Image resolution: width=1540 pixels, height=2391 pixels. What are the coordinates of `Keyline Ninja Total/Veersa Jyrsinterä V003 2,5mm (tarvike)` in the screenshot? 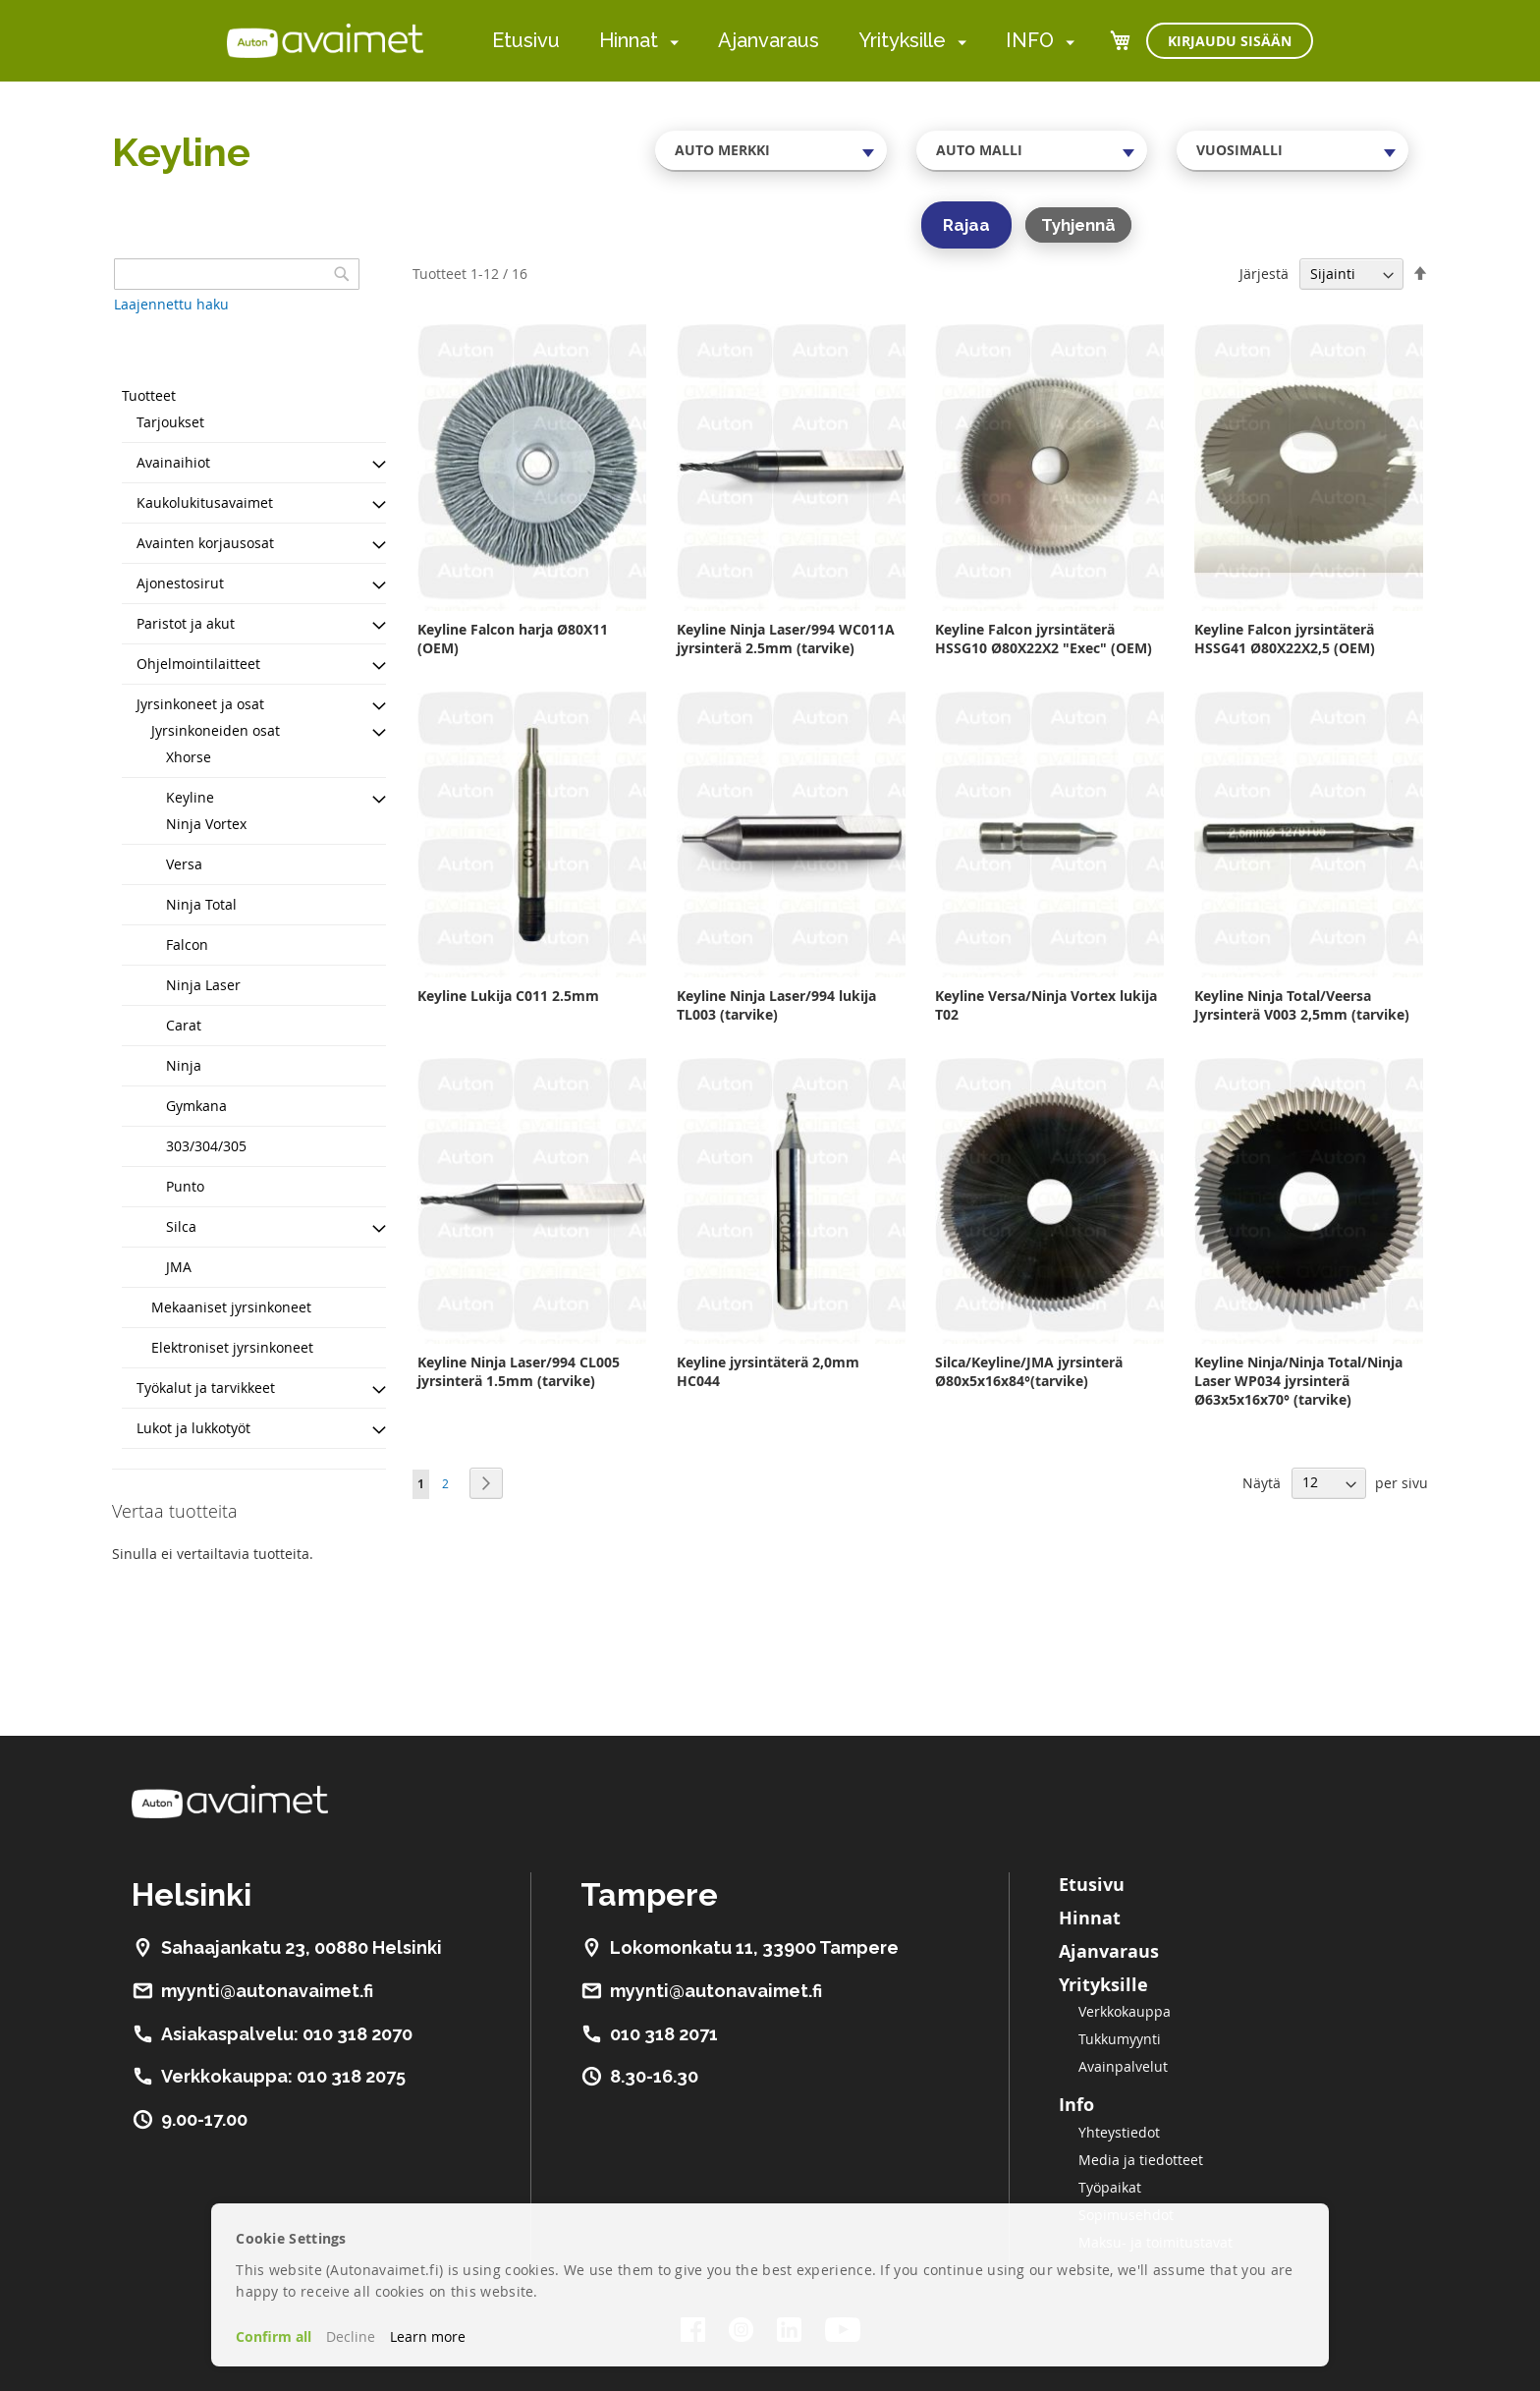 It's located at (1301, 1005).